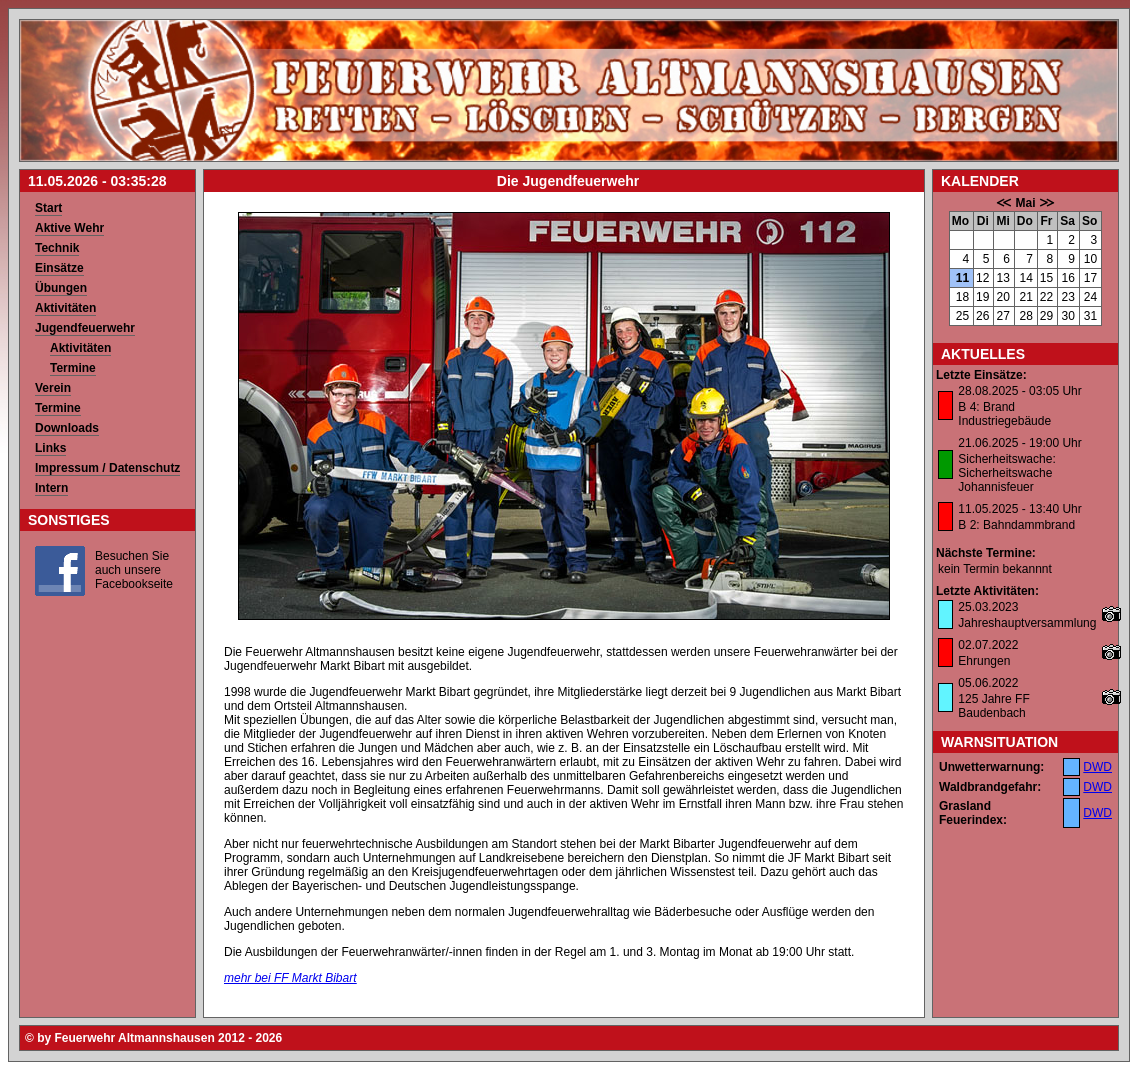  I want to click on Intern, so click(51, 488).